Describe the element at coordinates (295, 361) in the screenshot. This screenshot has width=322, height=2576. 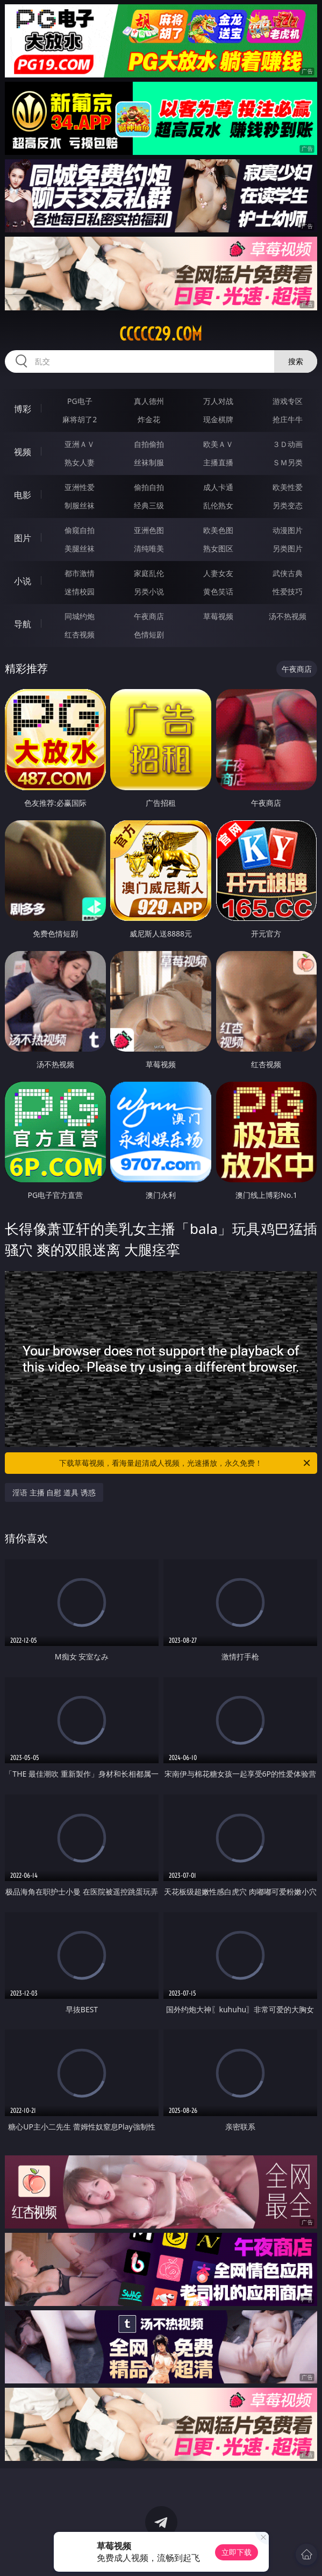
I see `搜索` at that location.